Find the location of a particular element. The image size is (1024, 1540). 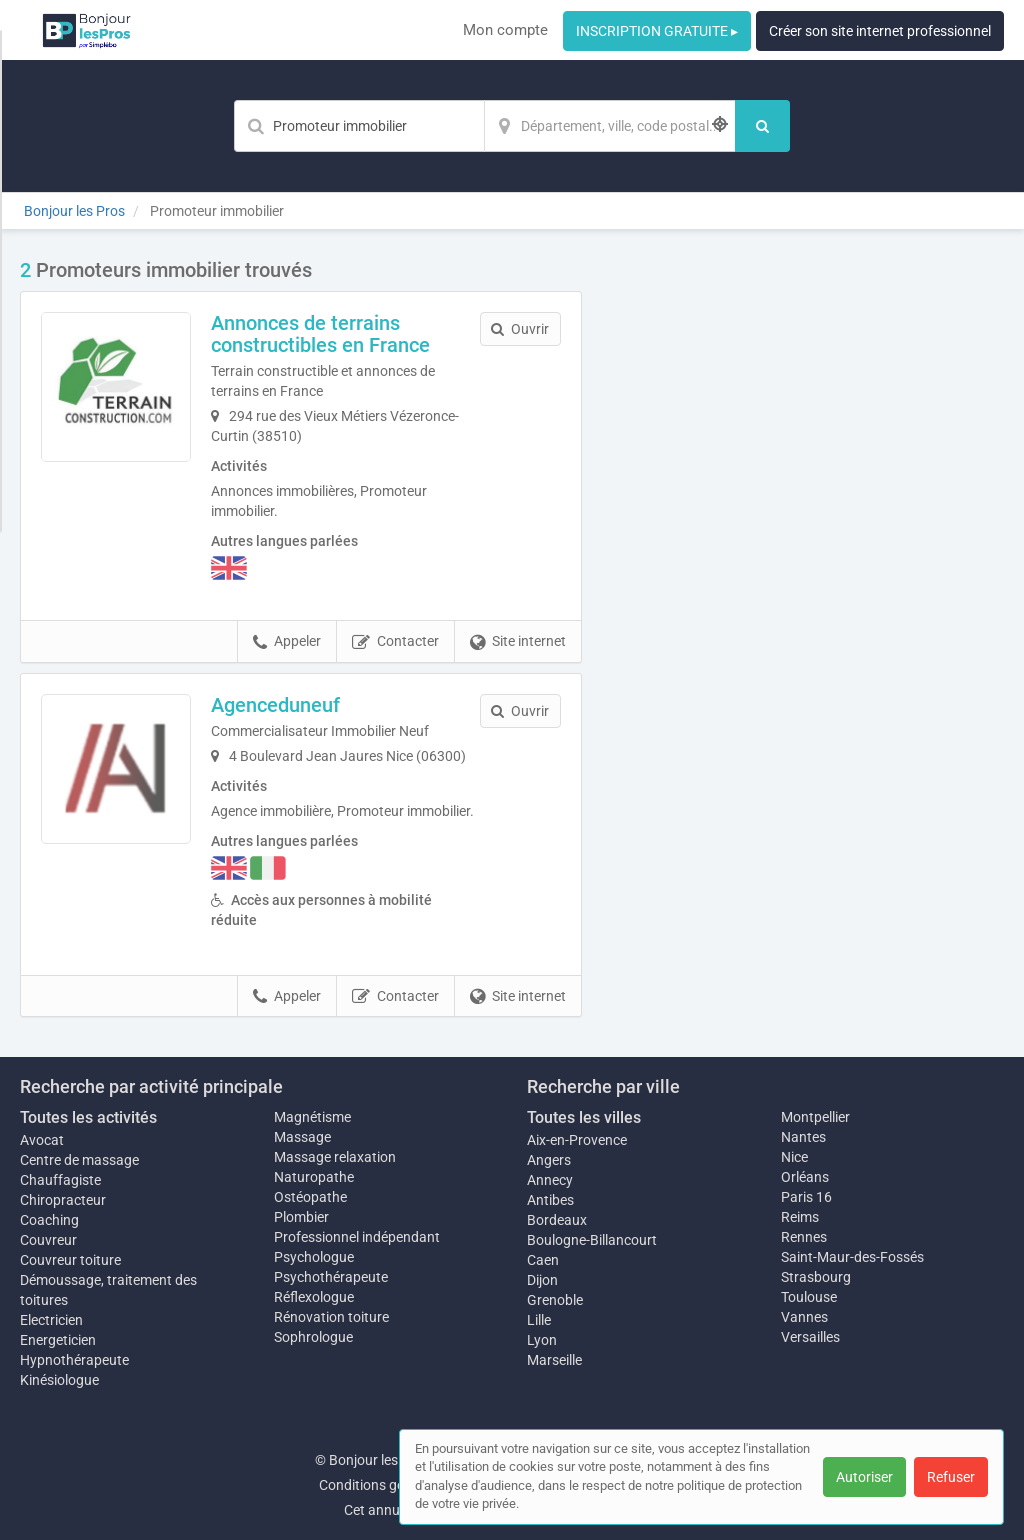

Montpellier is located at coordinates (815, 1117).